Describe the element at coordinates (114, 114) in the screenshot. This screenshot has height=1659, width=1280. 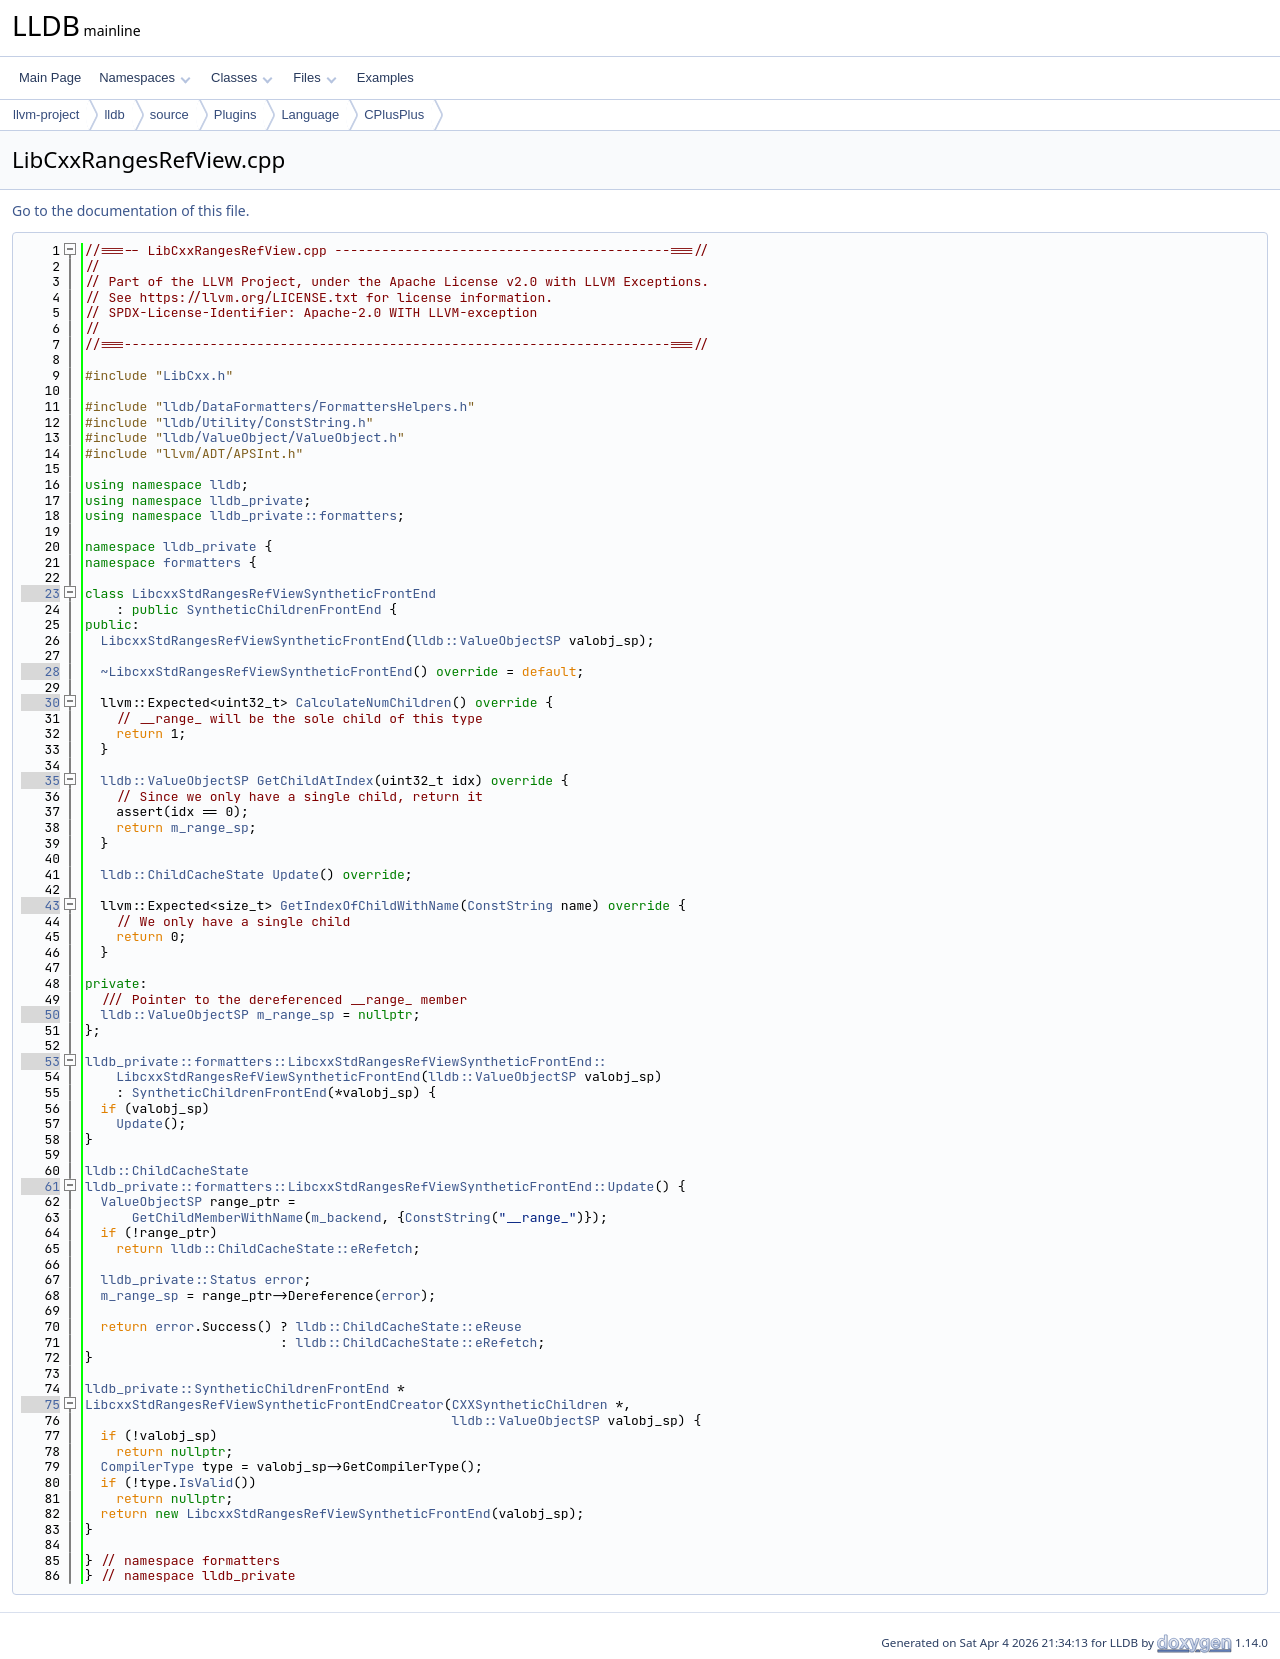
I see `lldb` at that location.